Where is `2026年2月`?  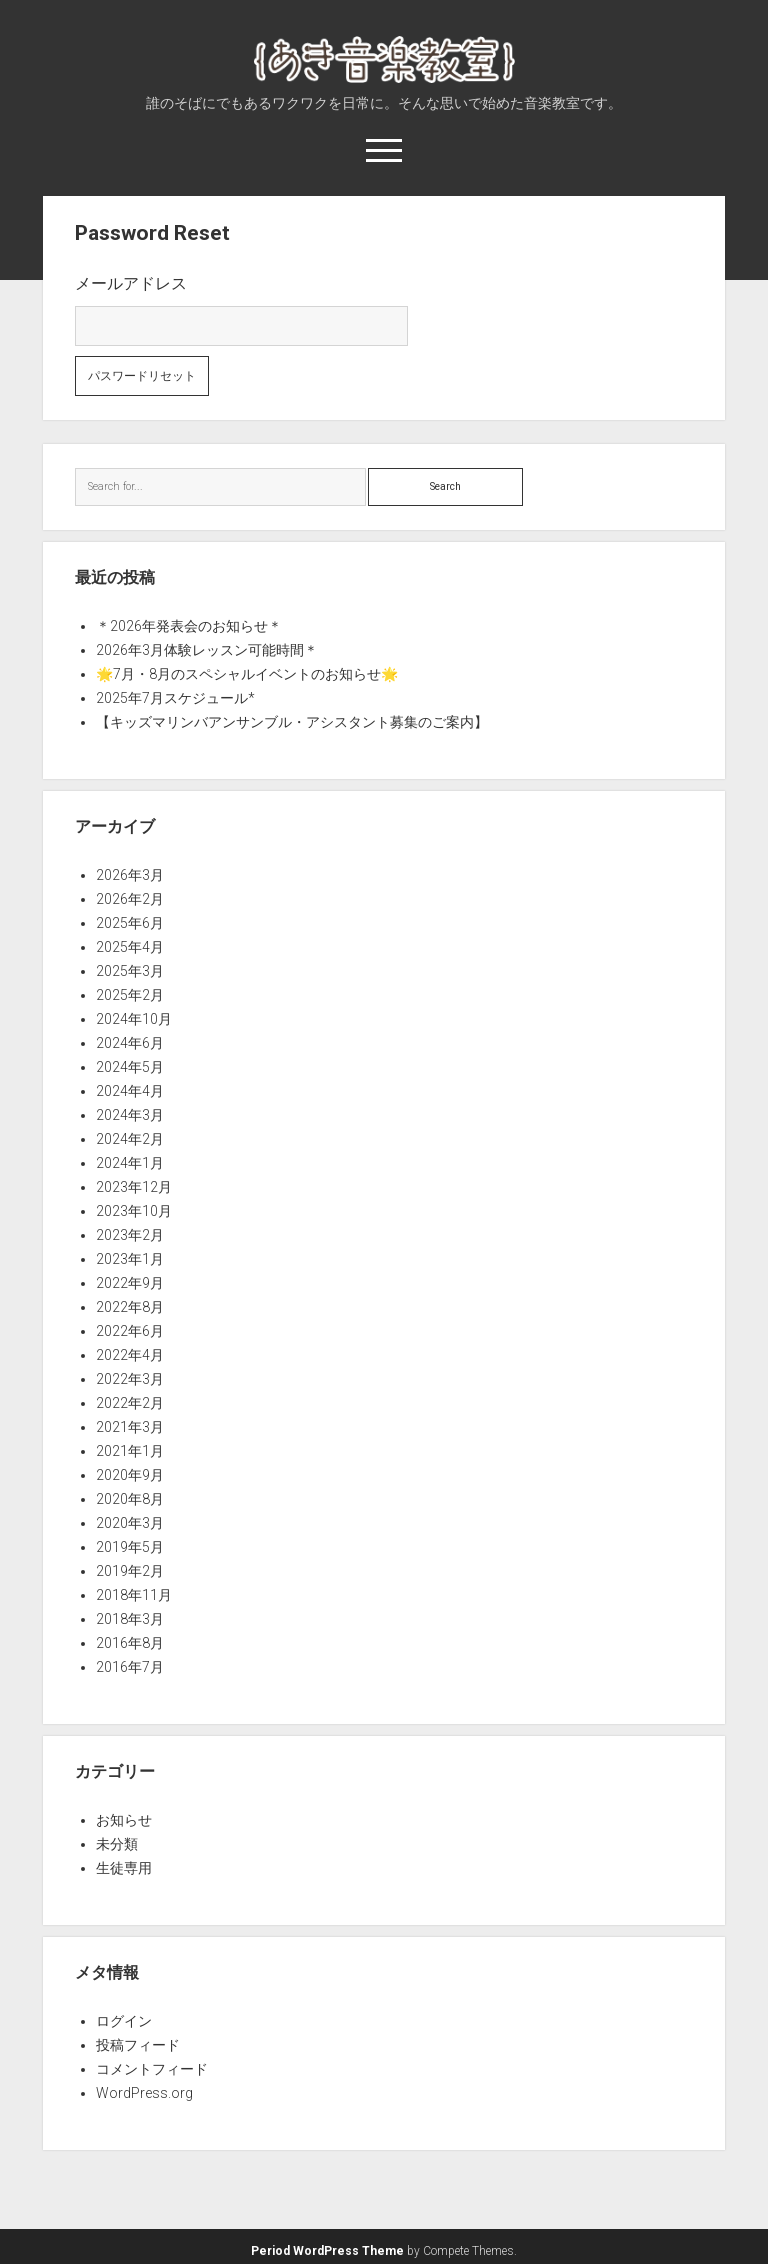
2026年2月 is located at coordinates (130, 899).